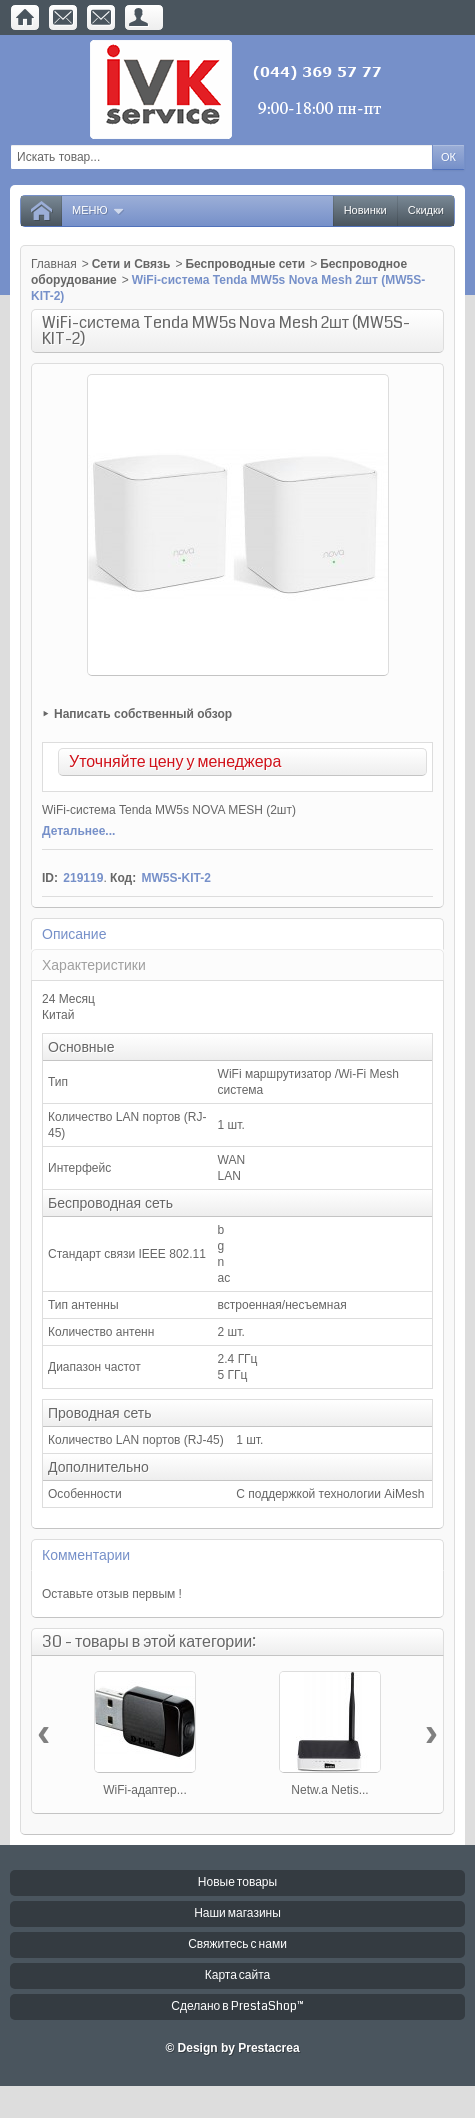 The image size is (475, 2118). What do you see at coordinates (54, 264) in the screenshot?
I see `Главная` at bounding box center [54, 264].